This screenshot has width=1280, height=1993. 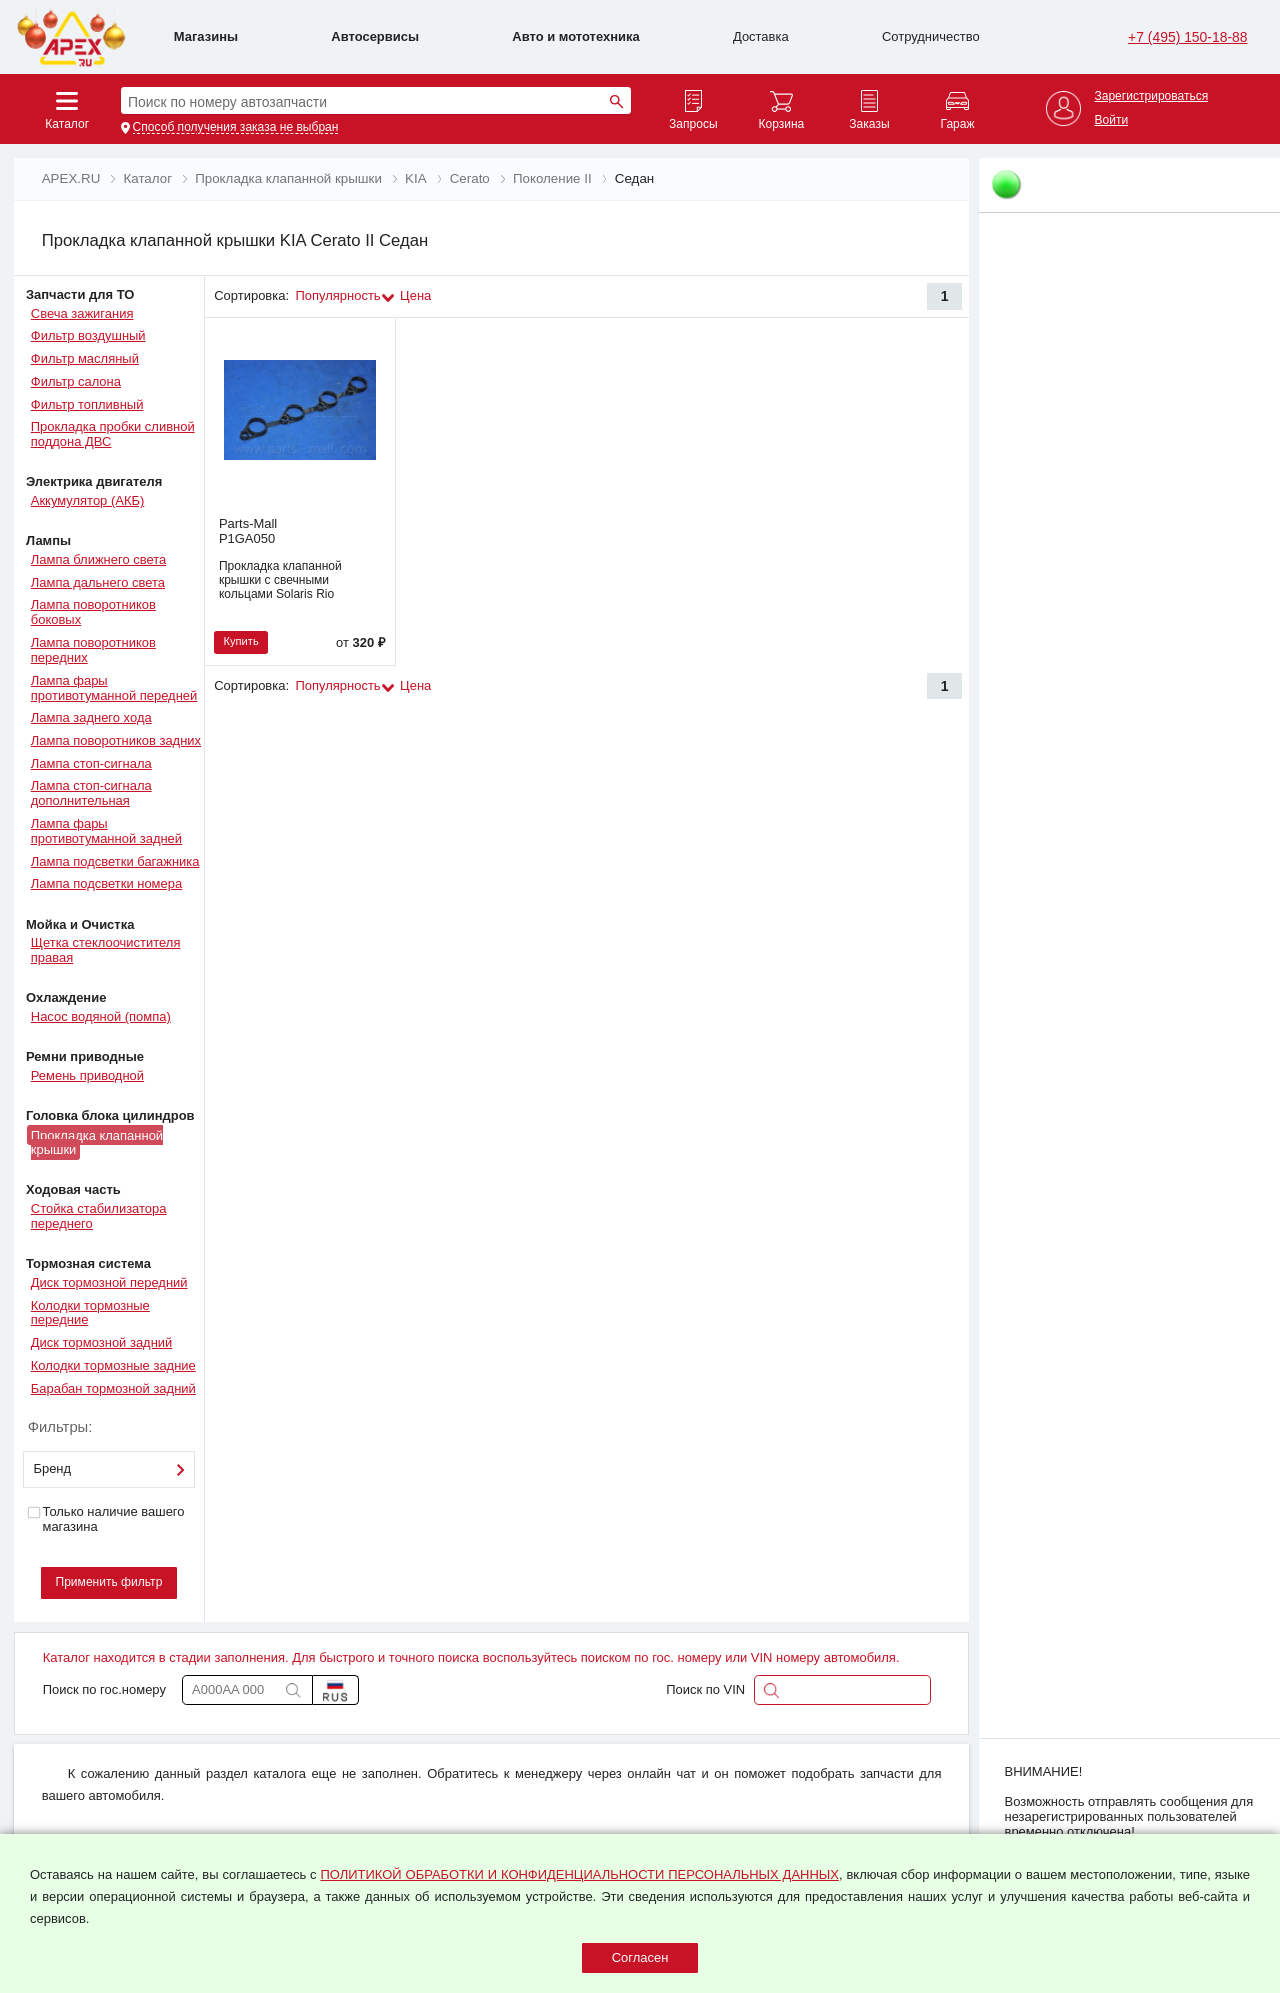 What do you see at coordinates (115, 861) in the screenshot?
I see `Лампа подсветки багажника` at bounding box center [115, 861].